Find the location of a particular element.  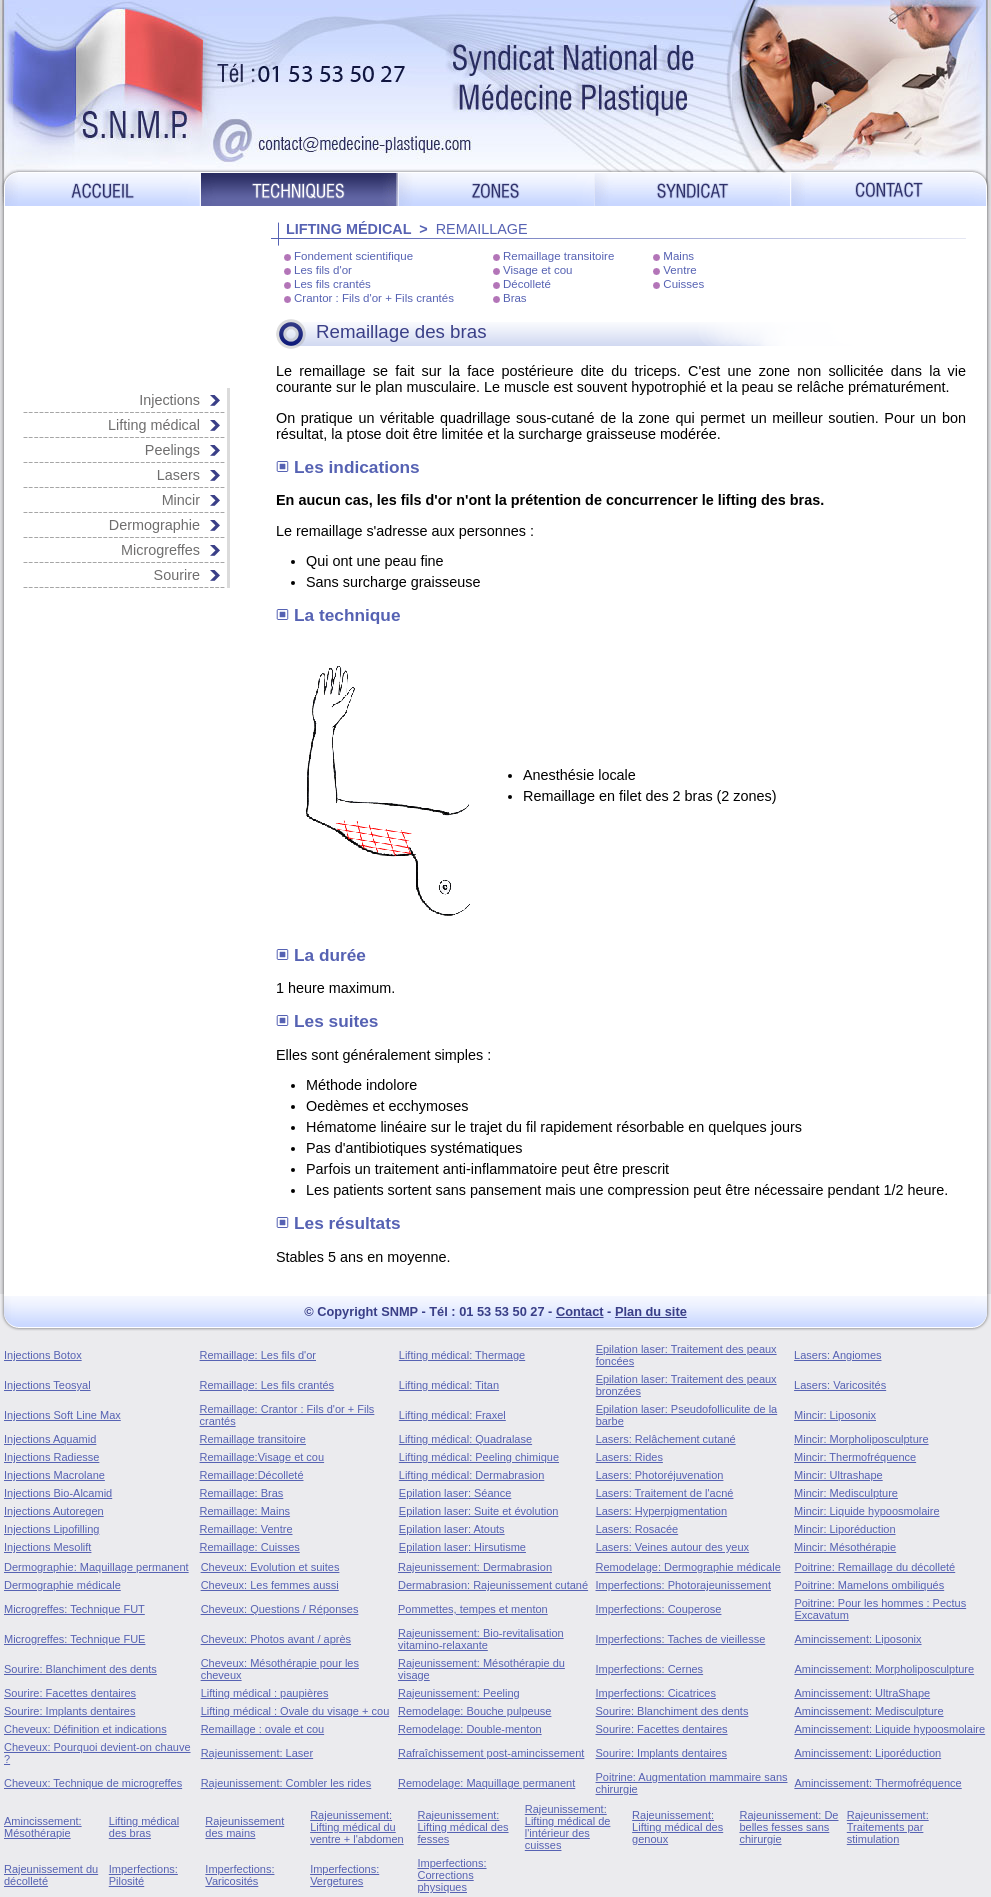

Sourire is located at coordinates (177, 575).